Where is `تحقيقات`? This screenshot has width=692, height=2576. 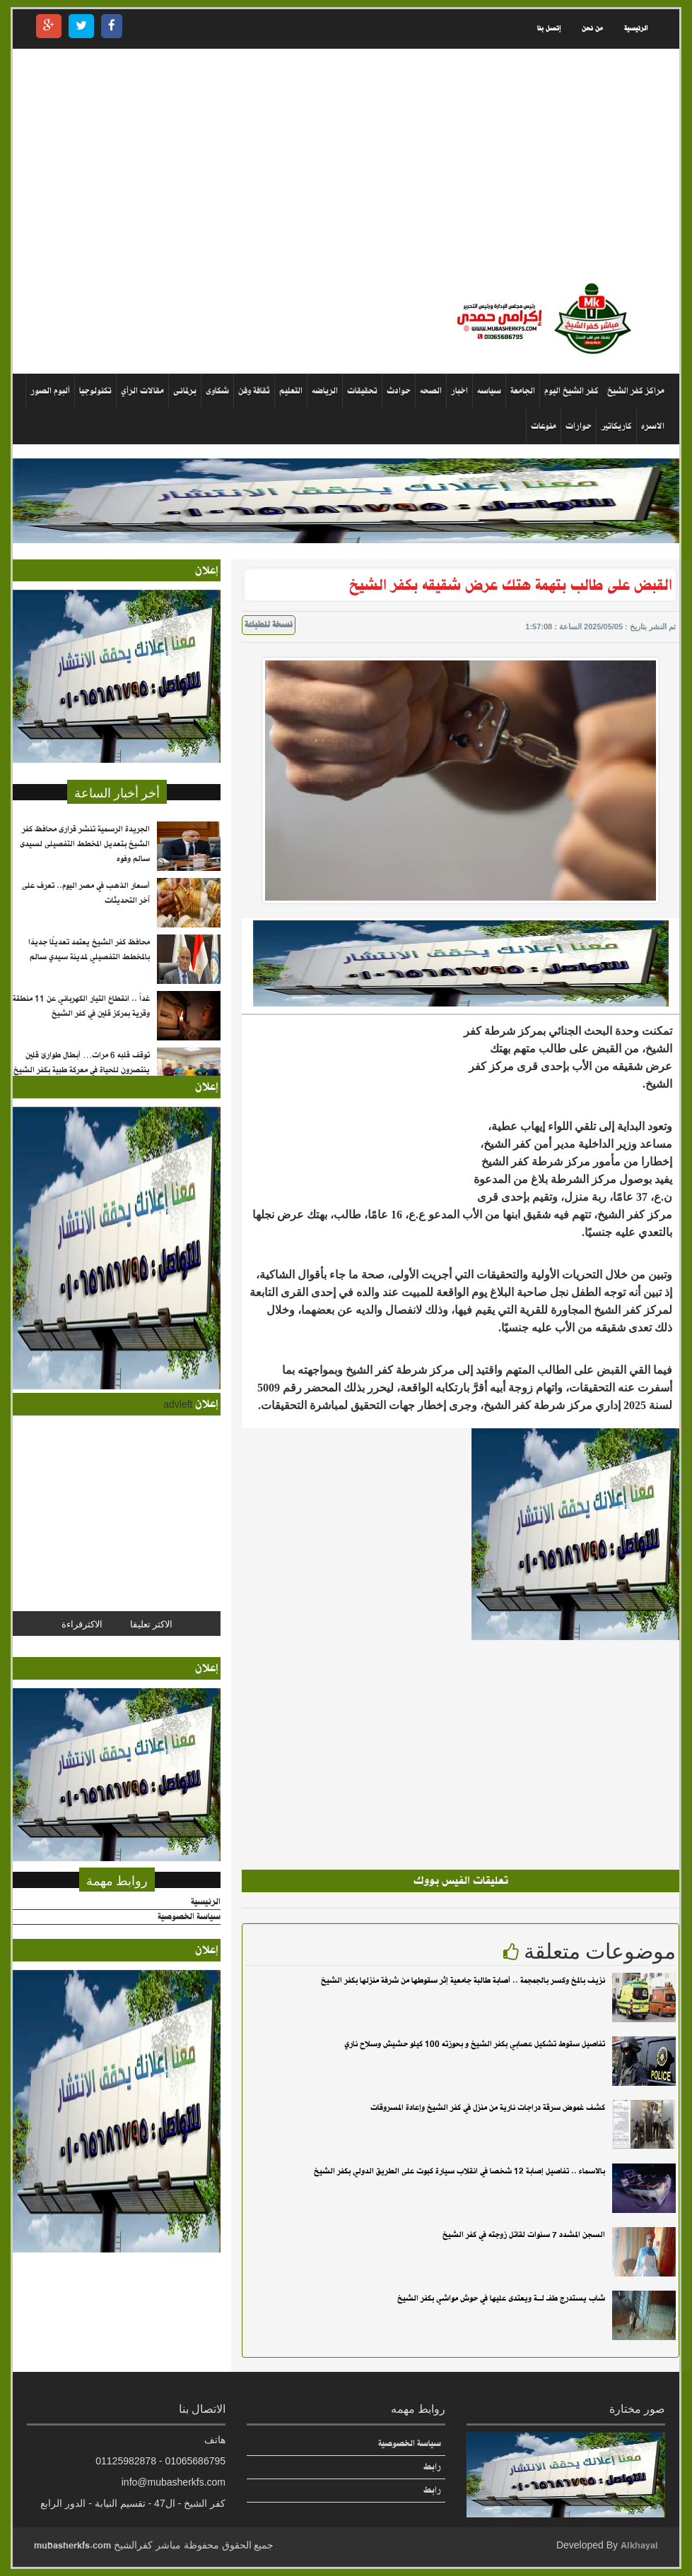 تحقيقات is located at coordinates (362, 391).